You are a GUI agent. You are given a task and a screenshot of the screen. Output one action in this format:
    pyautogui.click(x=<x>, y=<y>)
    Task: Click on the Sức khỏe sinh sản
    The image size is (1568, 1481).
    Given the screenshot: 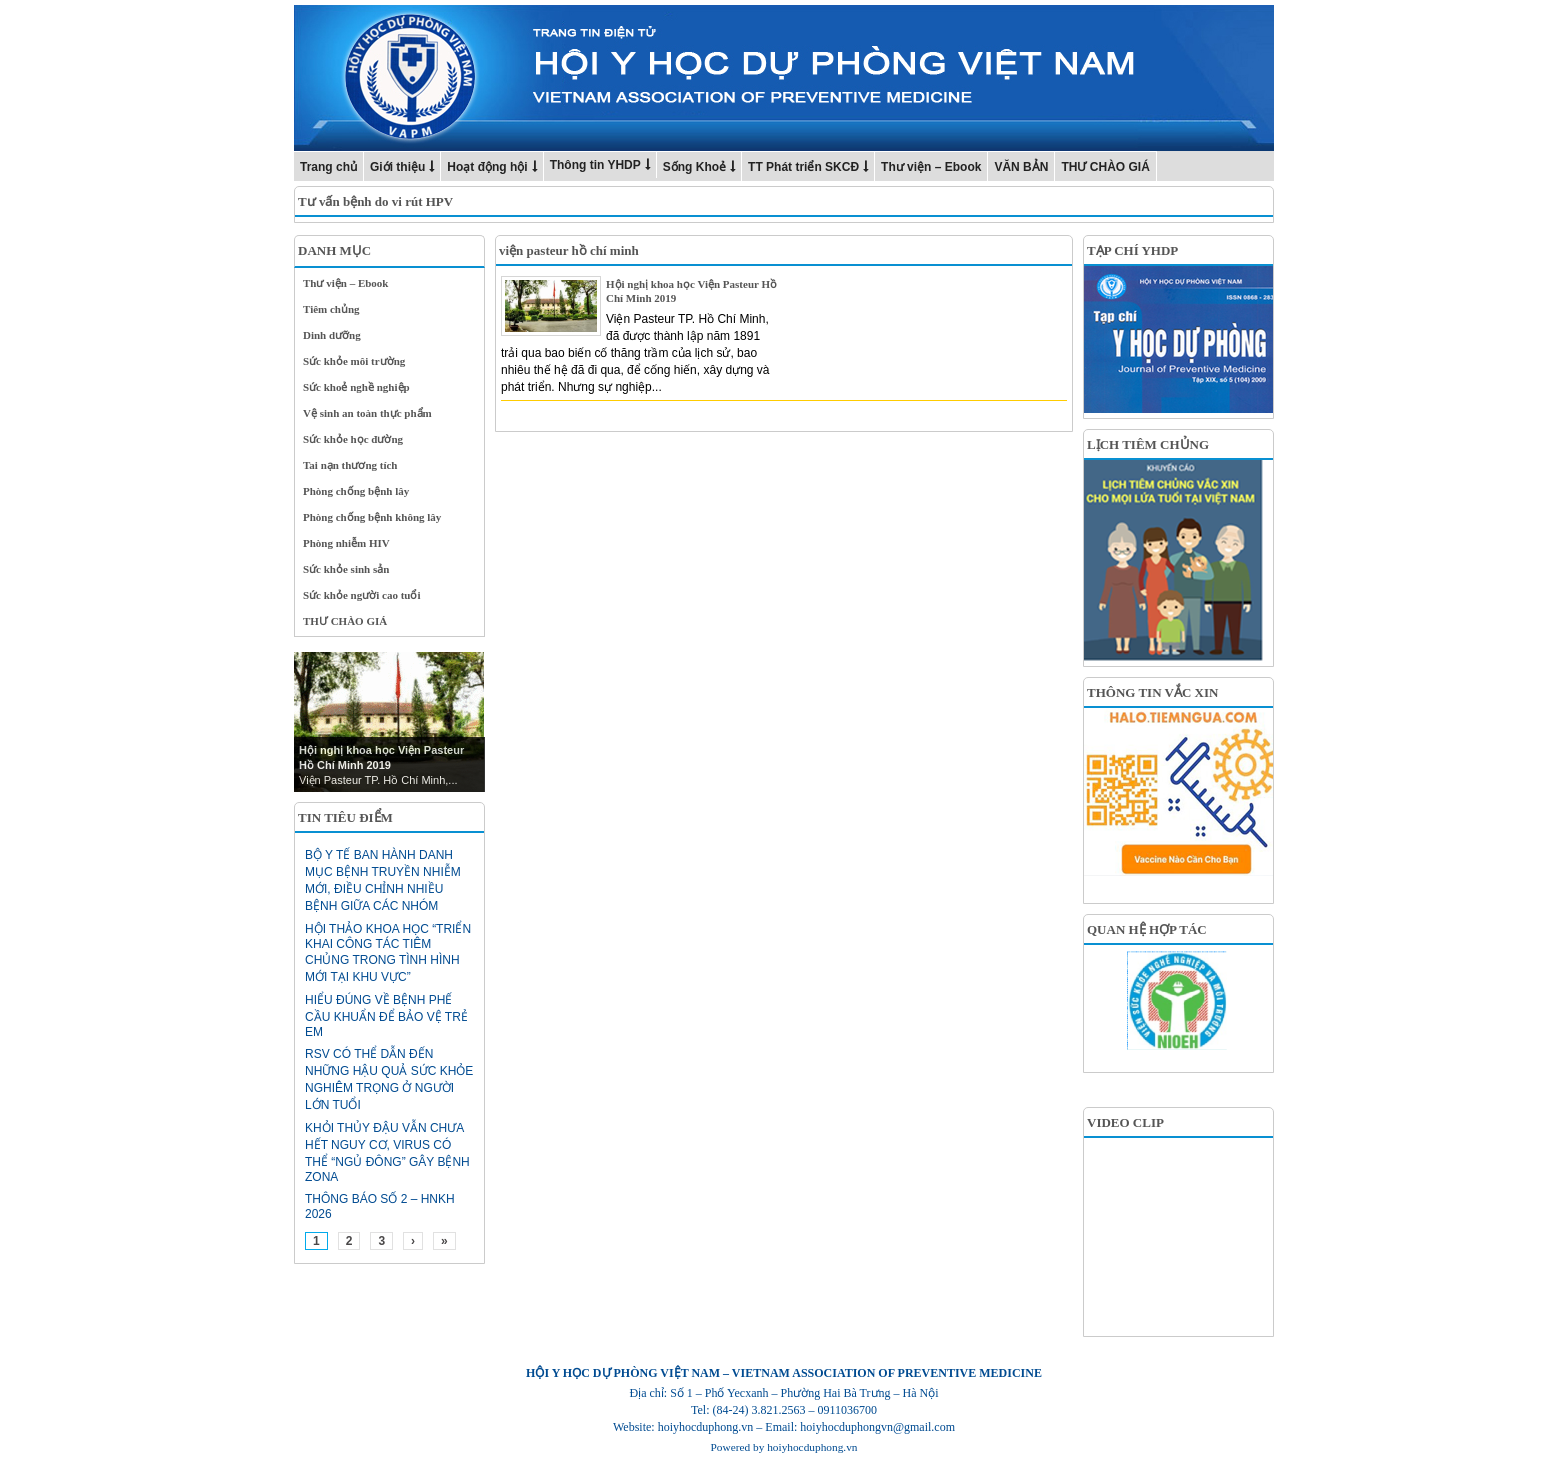 What is the action you would take?
    pyautogui.click(x=346, y=569)
    